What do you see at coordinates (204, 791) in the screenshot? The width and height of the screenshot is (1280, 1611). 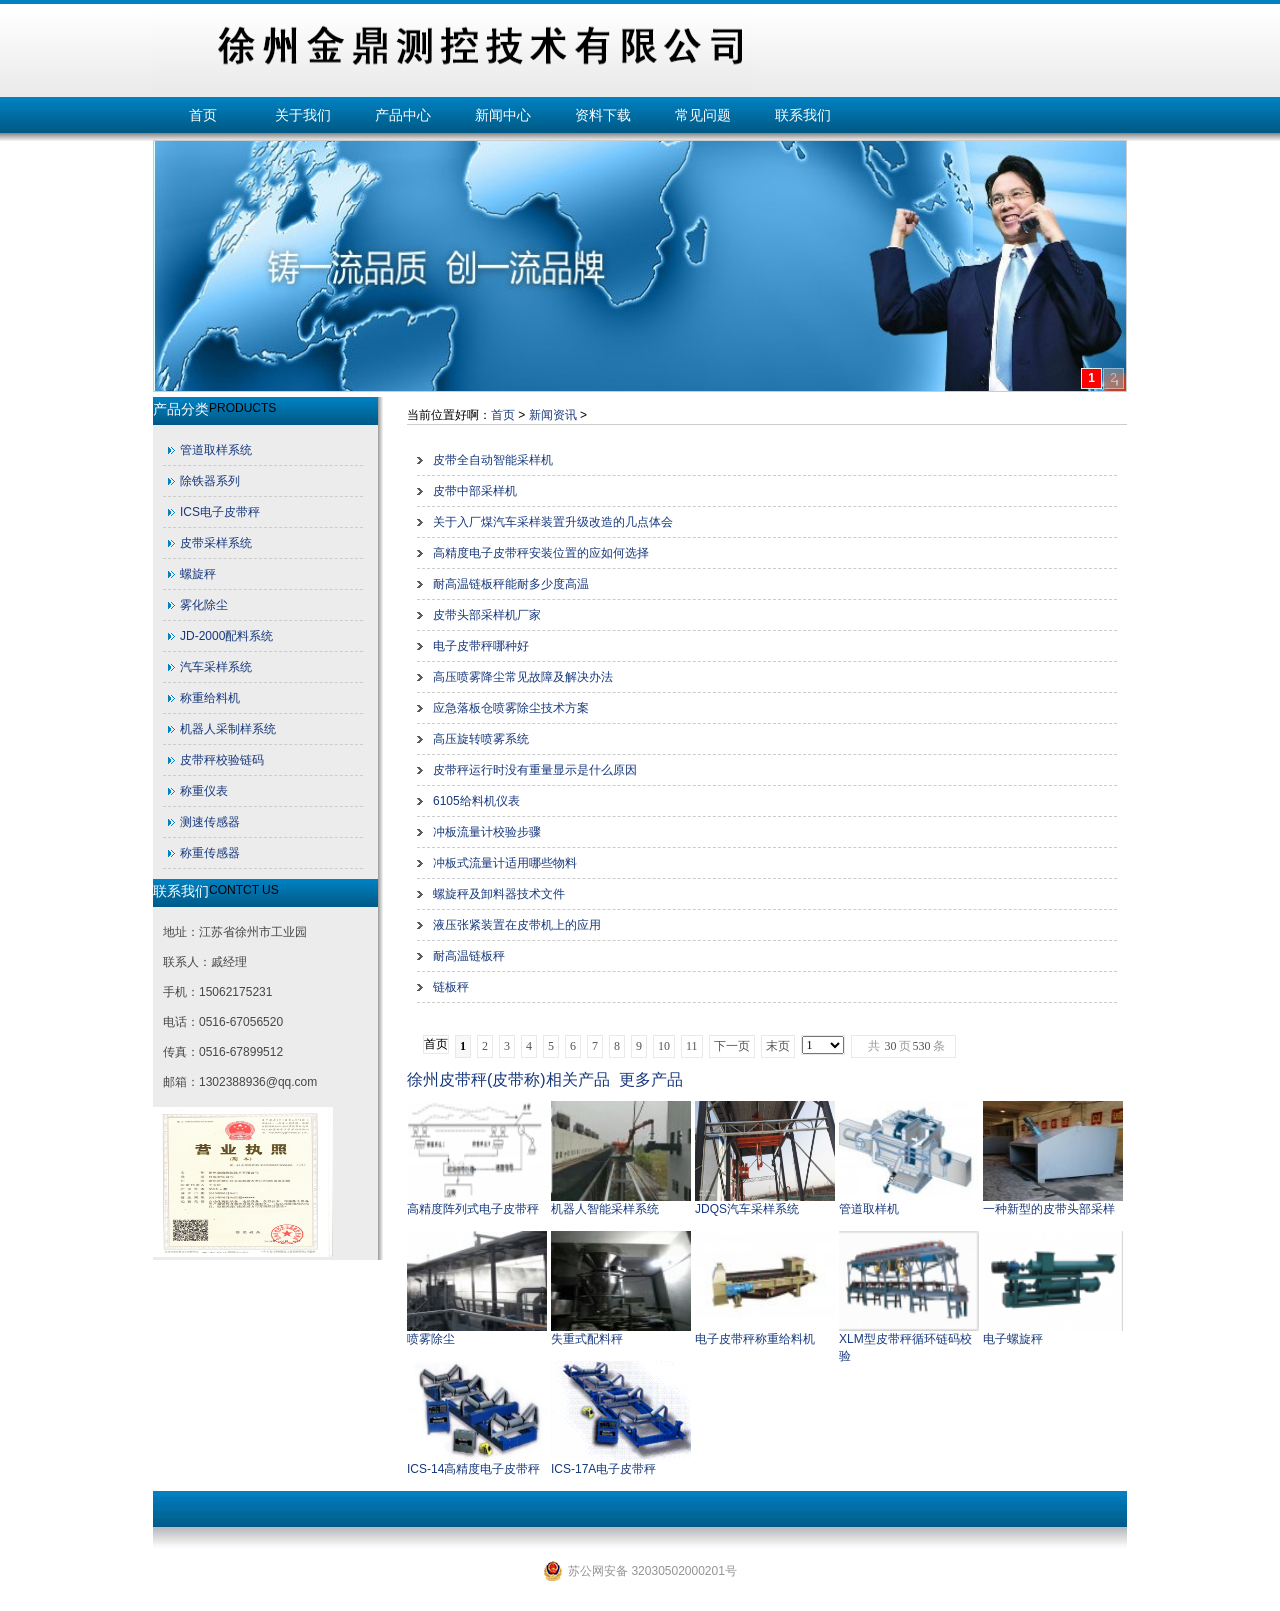 I see `称重仪表` at bounding box center [204, 791].